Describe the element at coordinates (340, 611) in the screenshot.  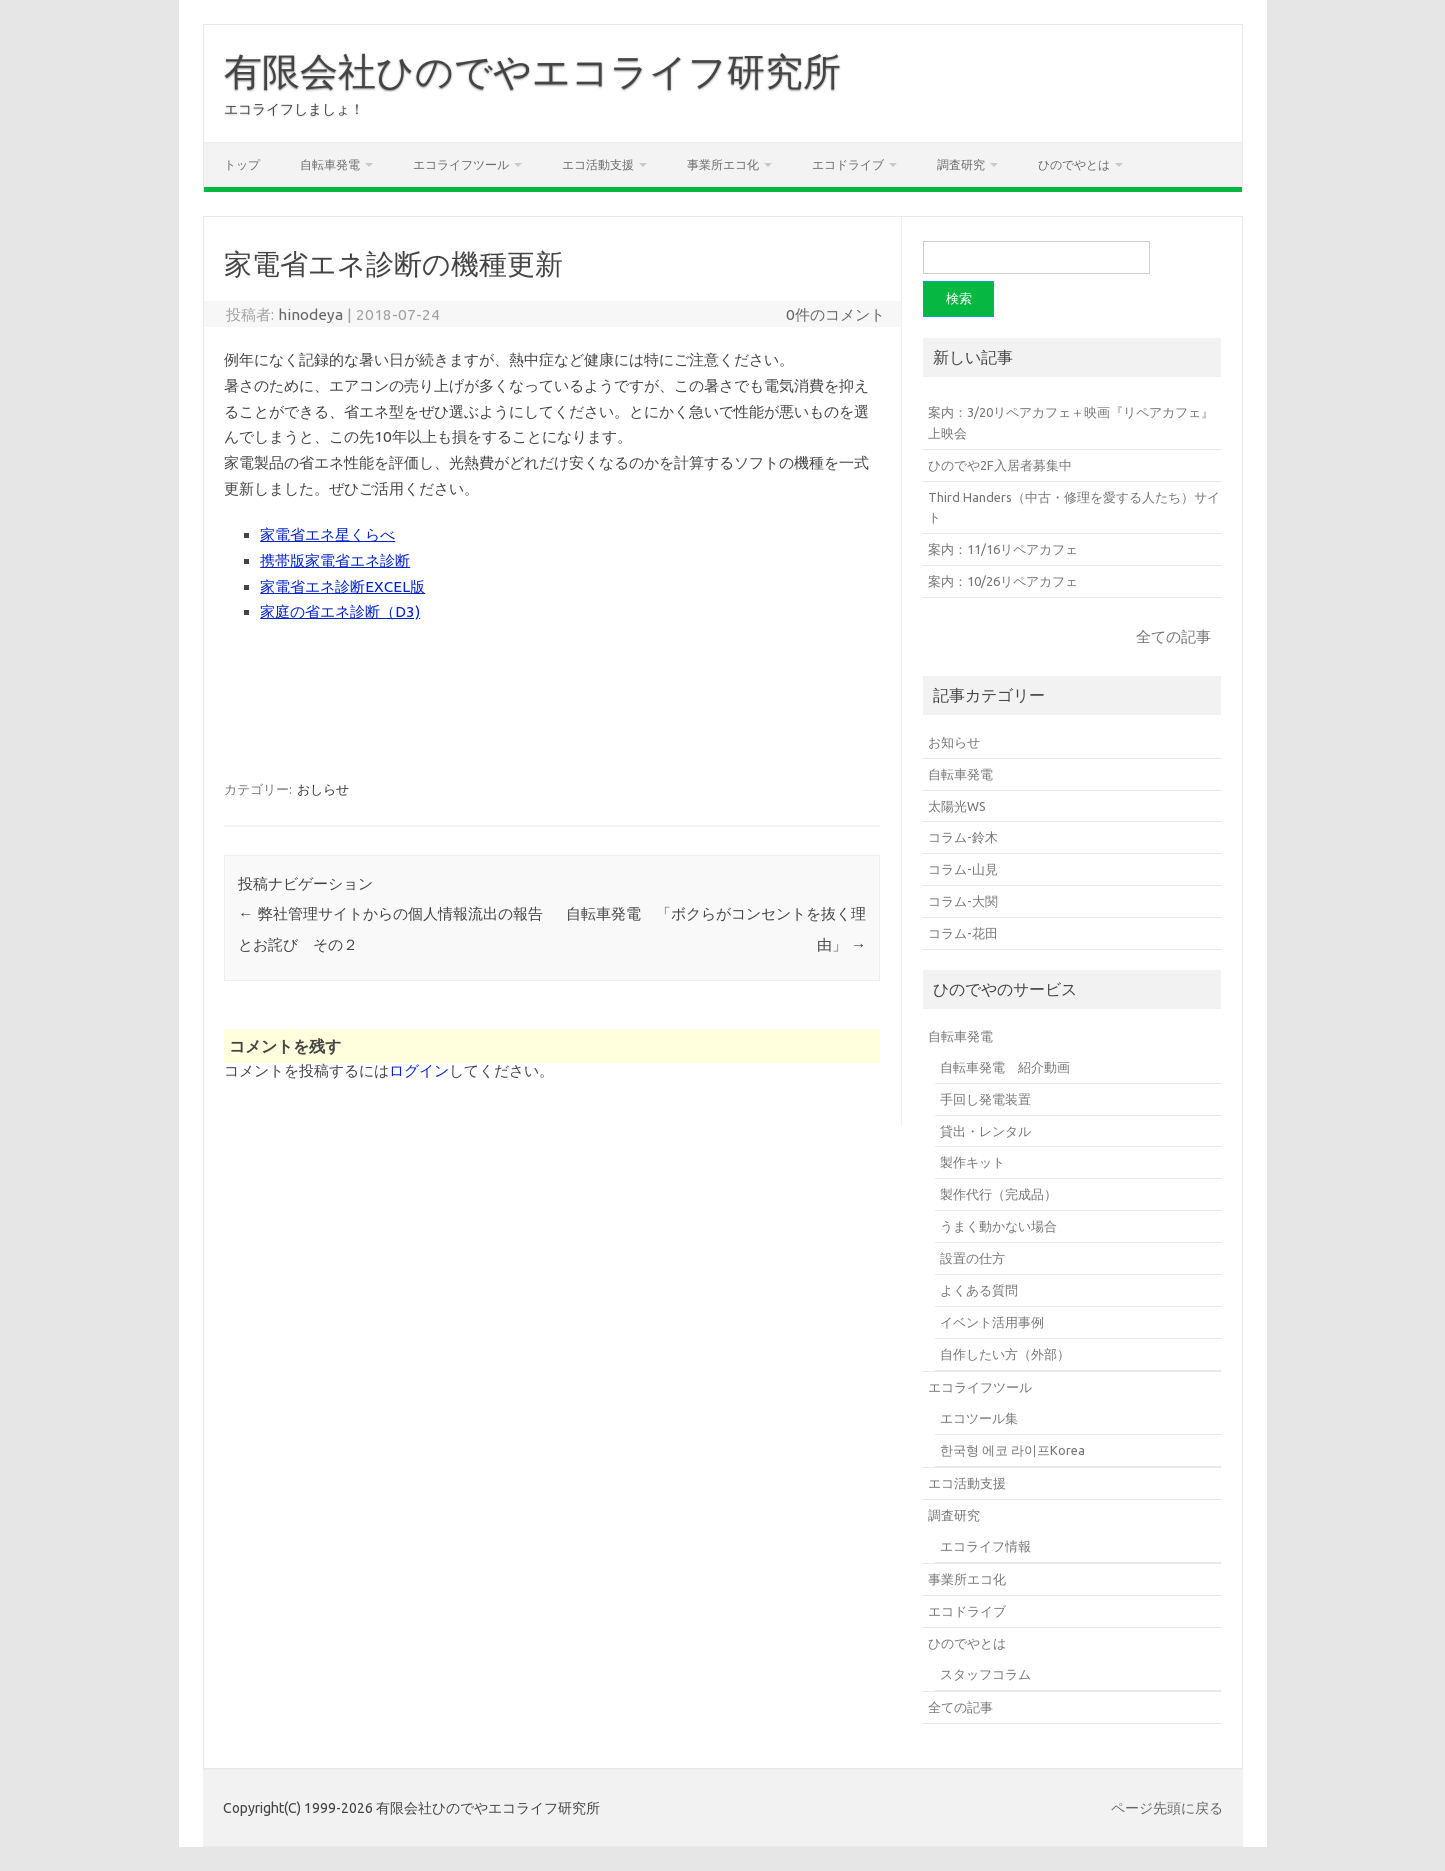
I see `家庭の省エネ診断（D3)` at that location.